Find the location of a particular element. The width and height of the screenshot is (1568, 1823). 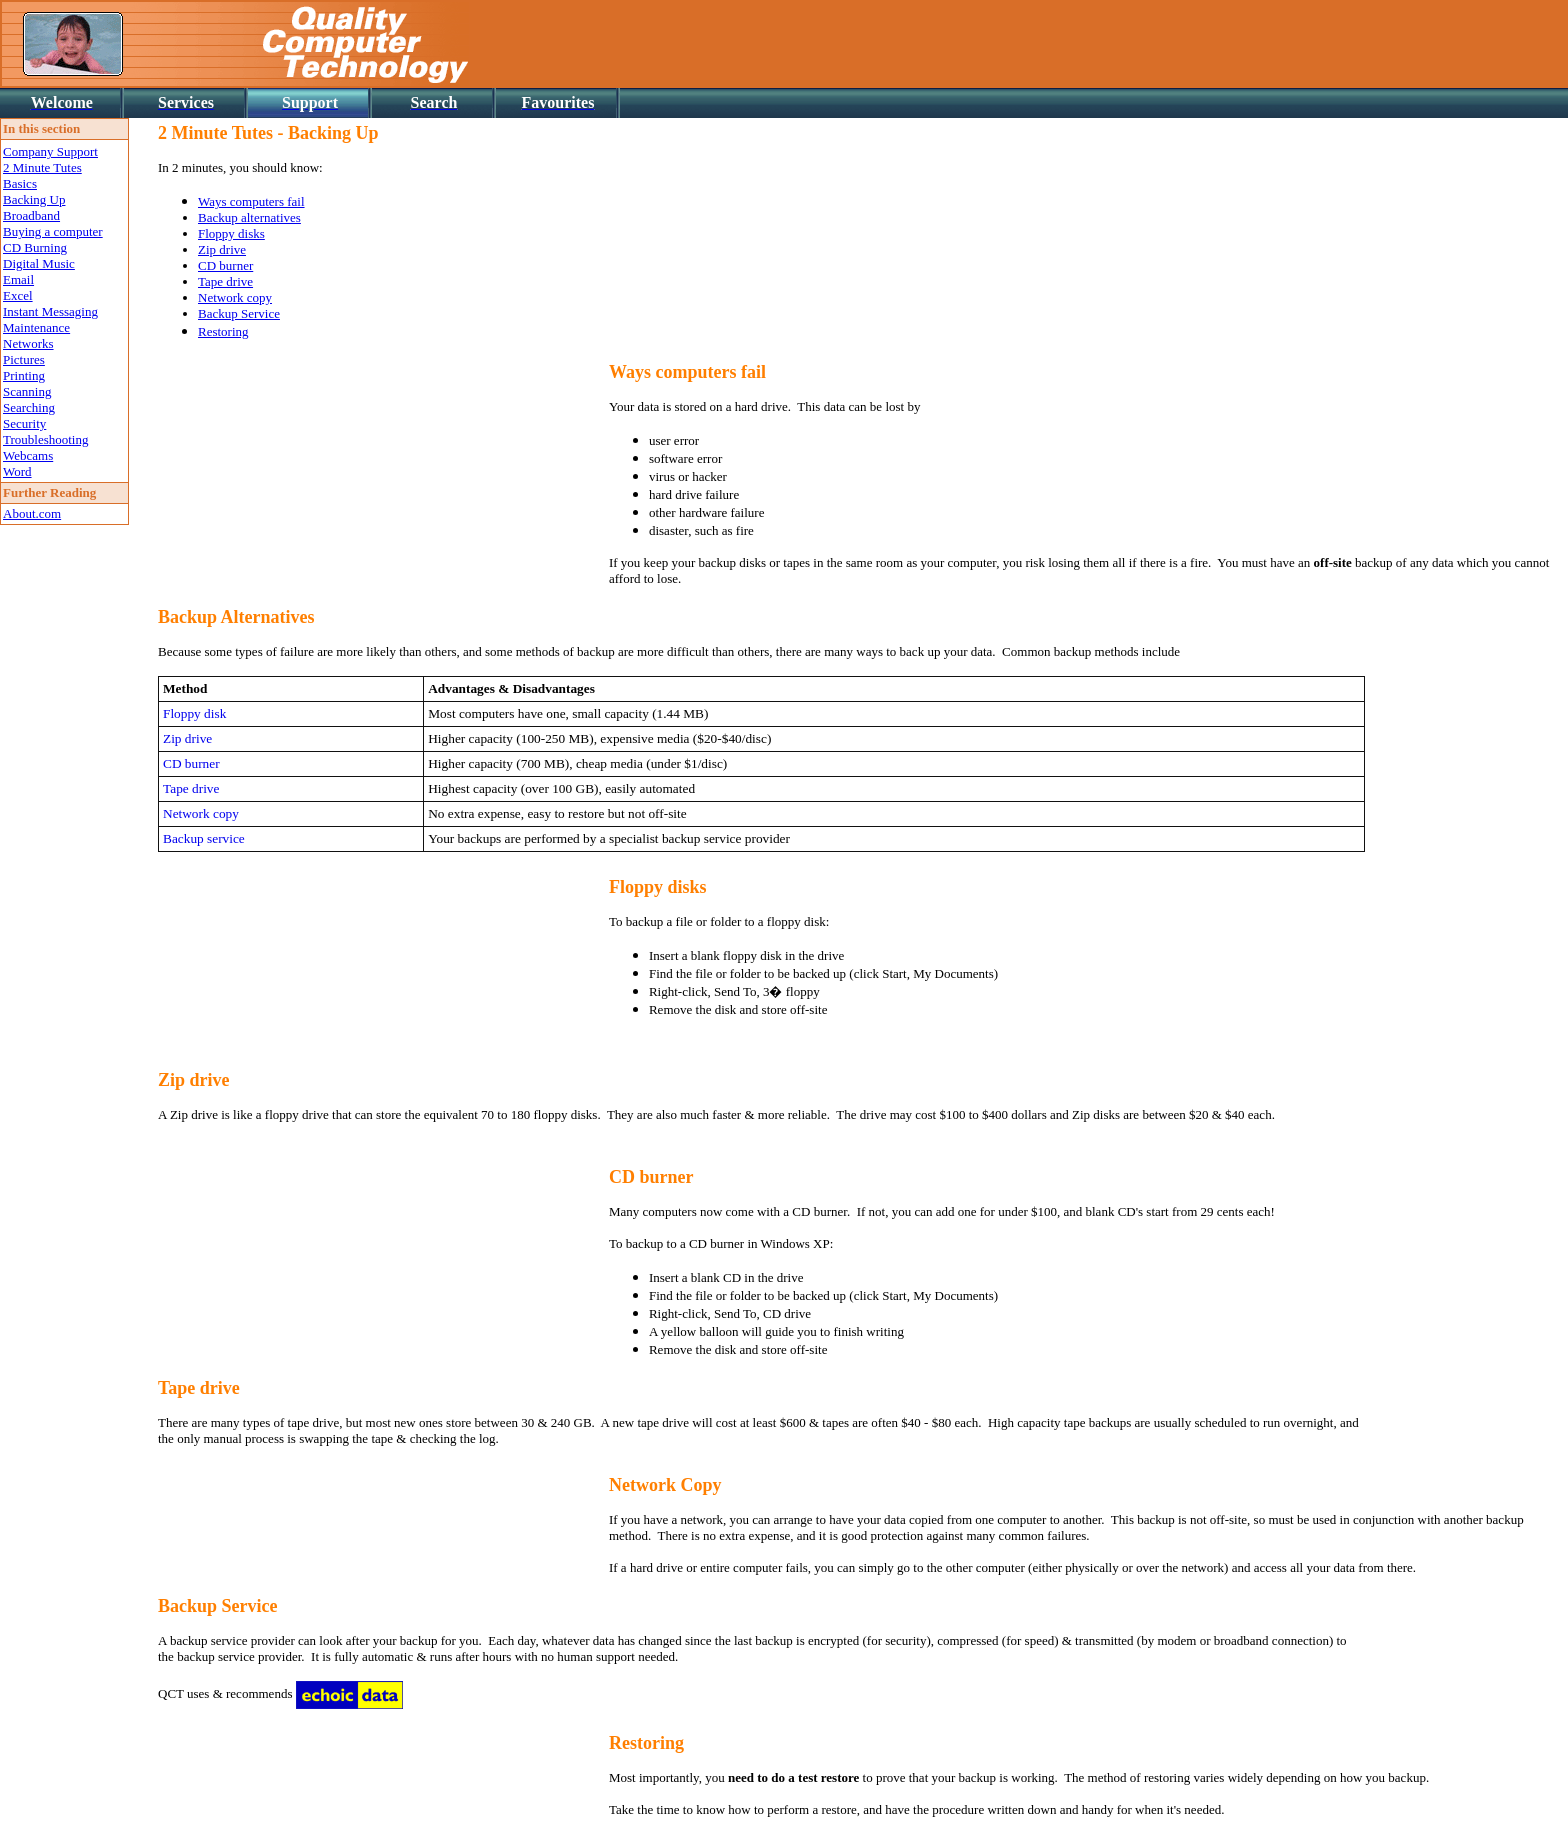

Buying a computer is located at coordinates (53, 231).